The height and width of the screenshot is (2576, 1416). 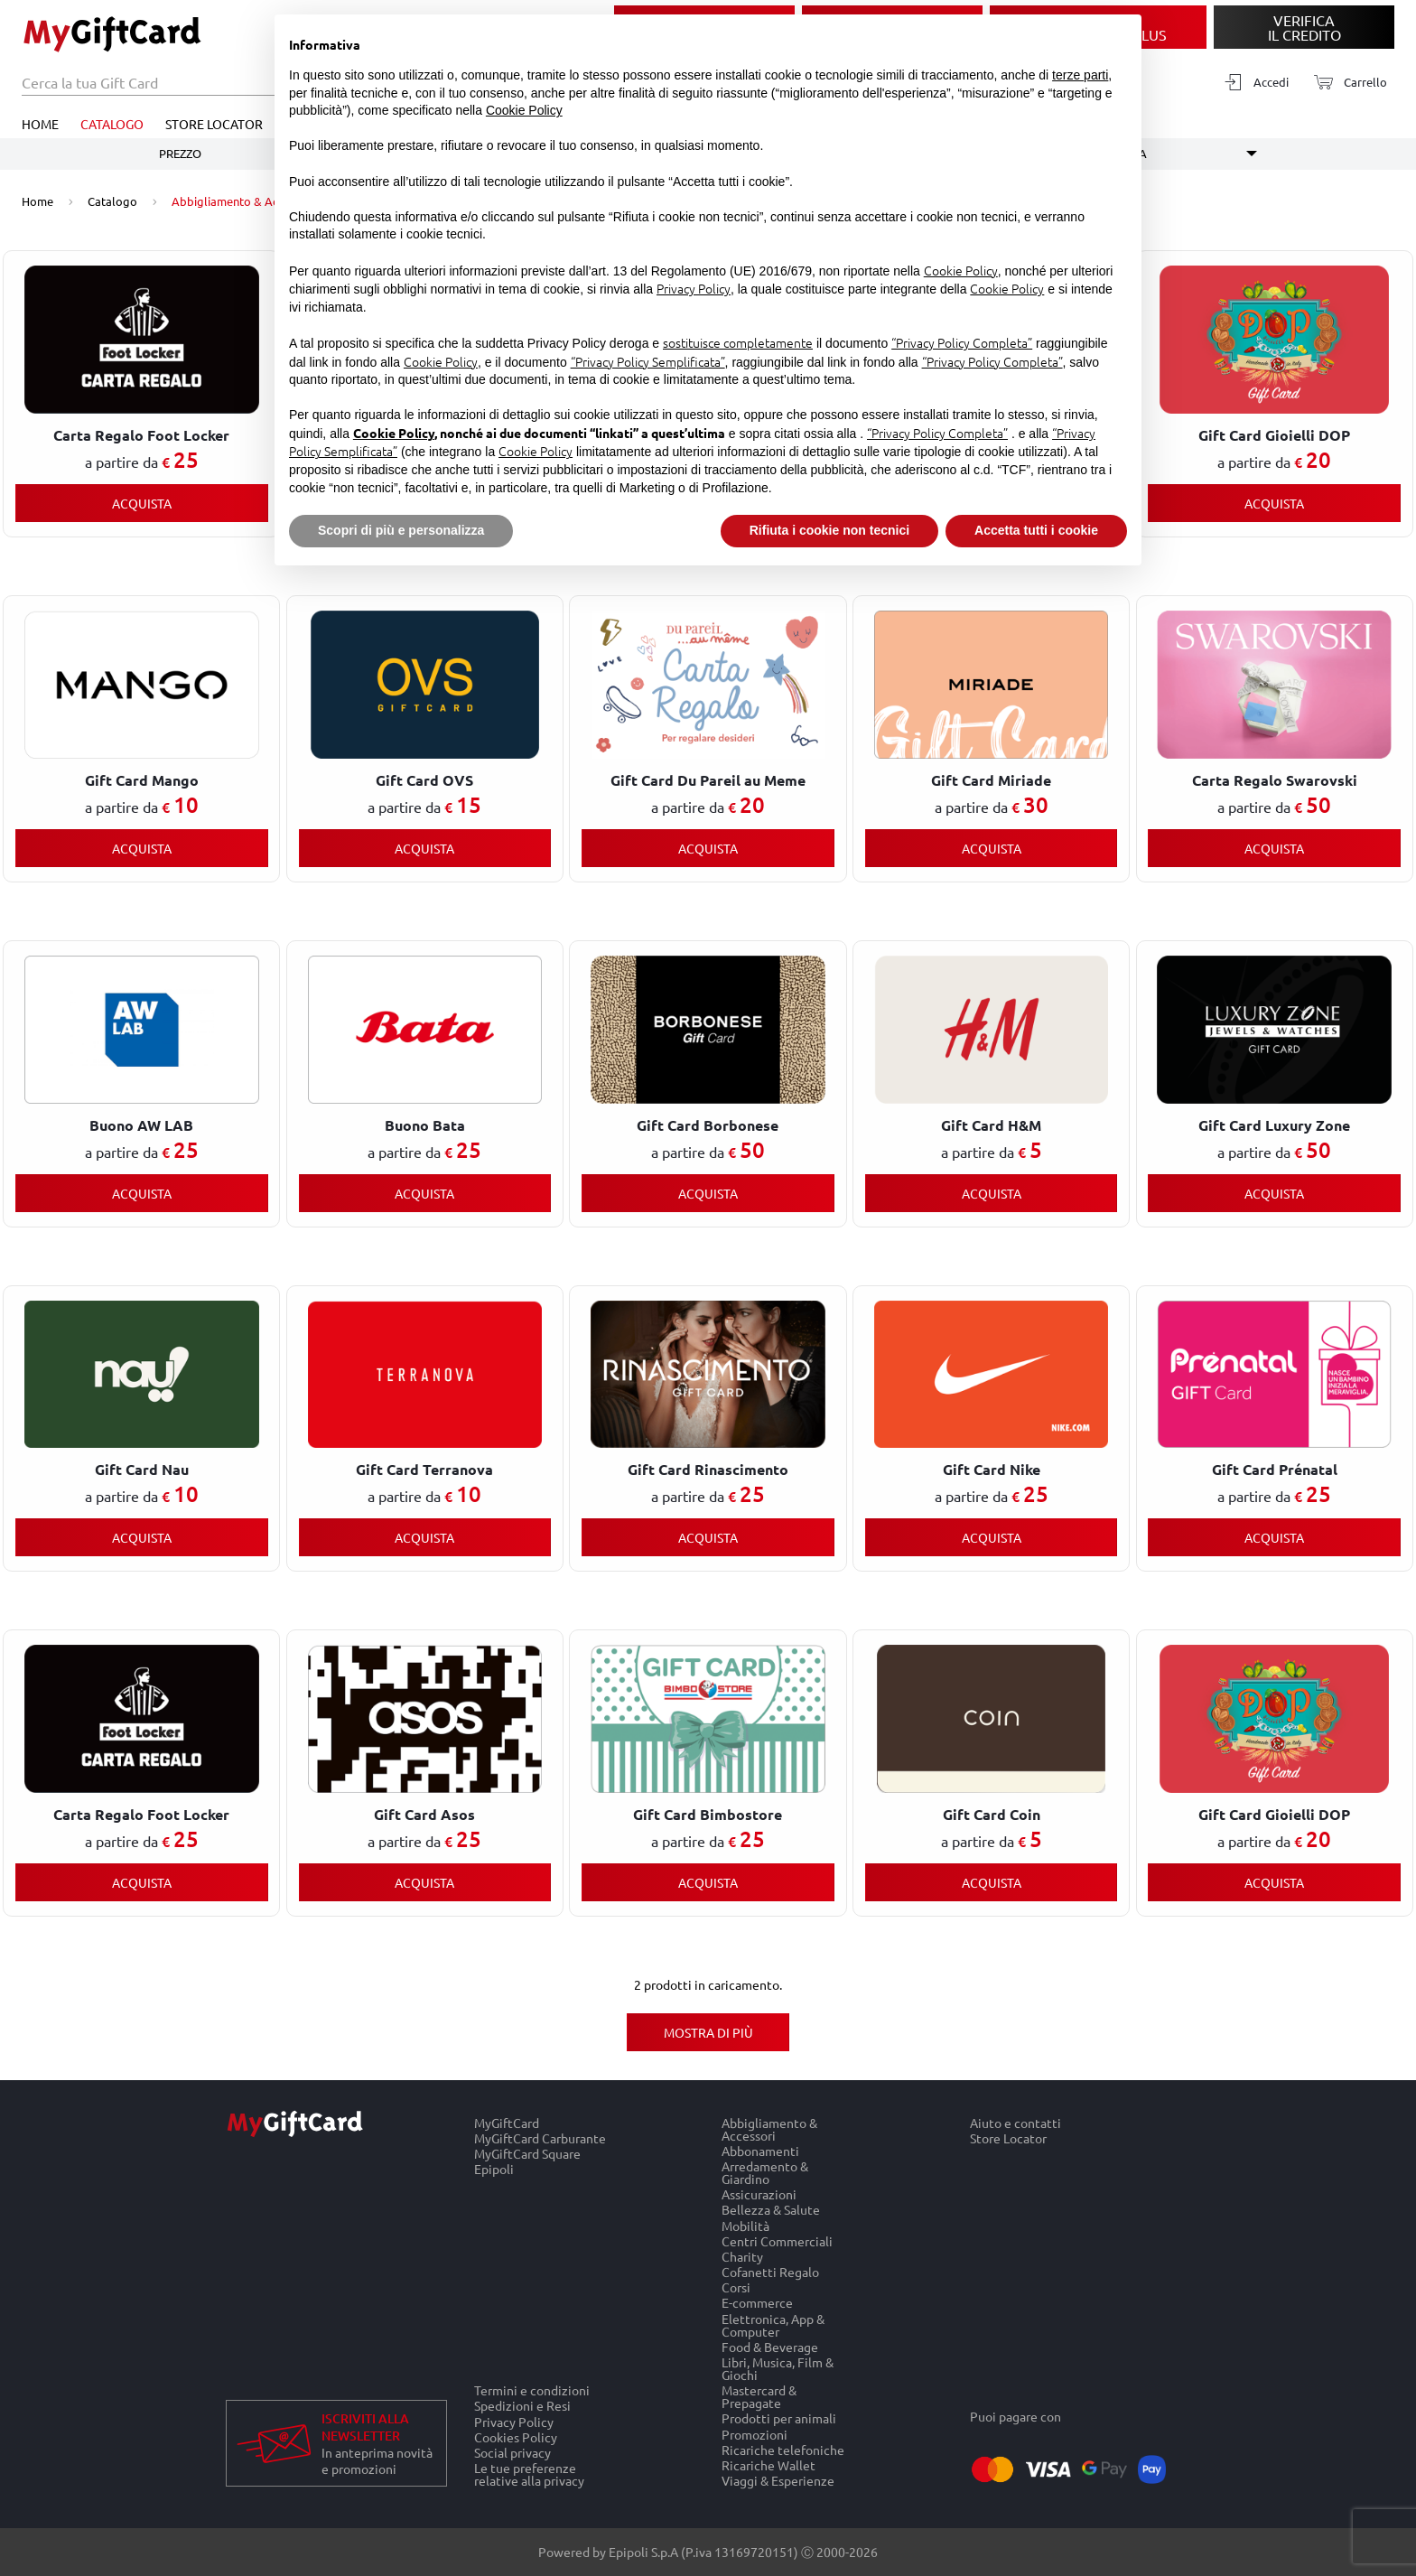 What do you see at coordinates (742, 2255) in the screenshot?
I see `Charity` at bounding box center [742, 2255].